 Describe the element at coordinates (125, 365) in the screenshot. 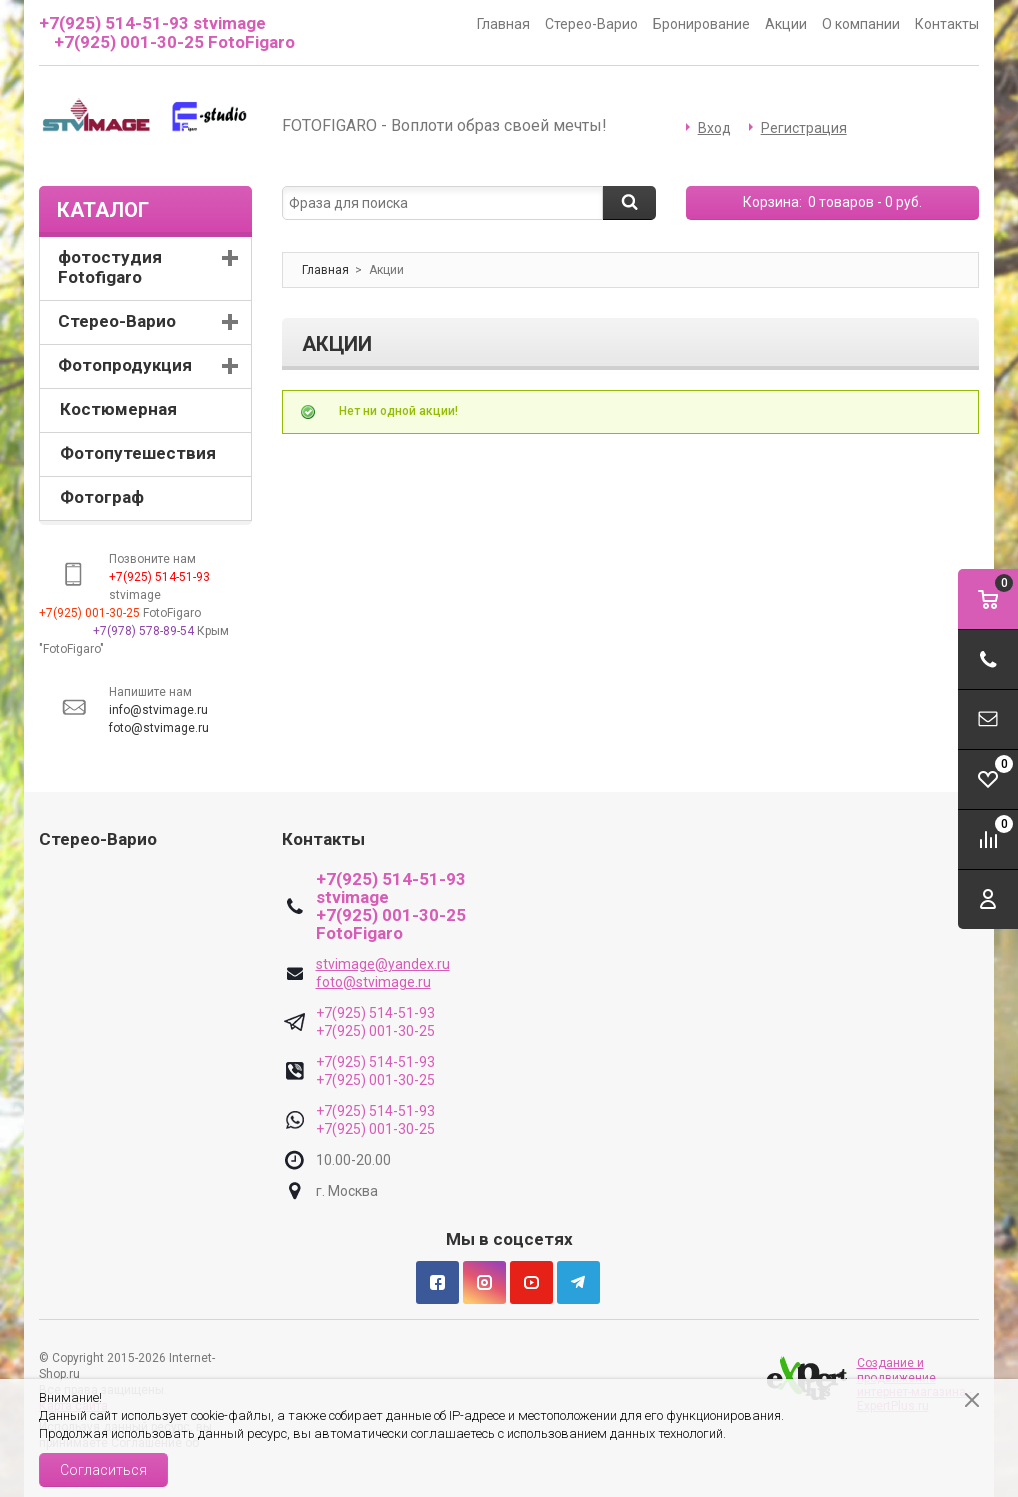

I see `Фотопродукция` at that location.